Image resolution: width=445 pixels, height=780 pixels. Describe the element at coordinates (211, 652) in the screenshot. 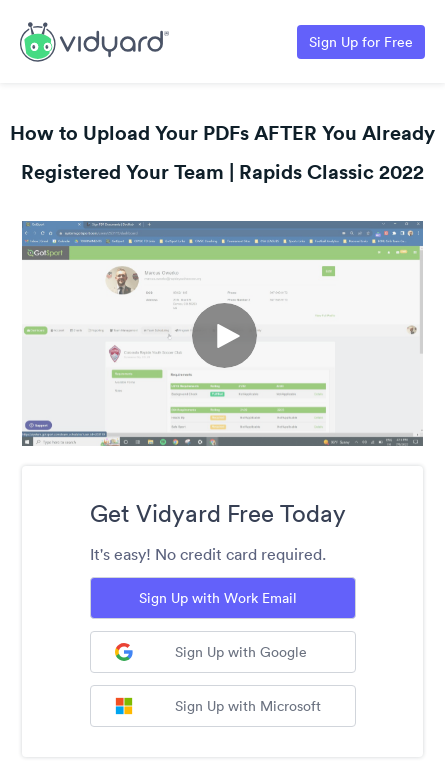

I see `Sign Up with Google [Sign up with Google]` at that location.